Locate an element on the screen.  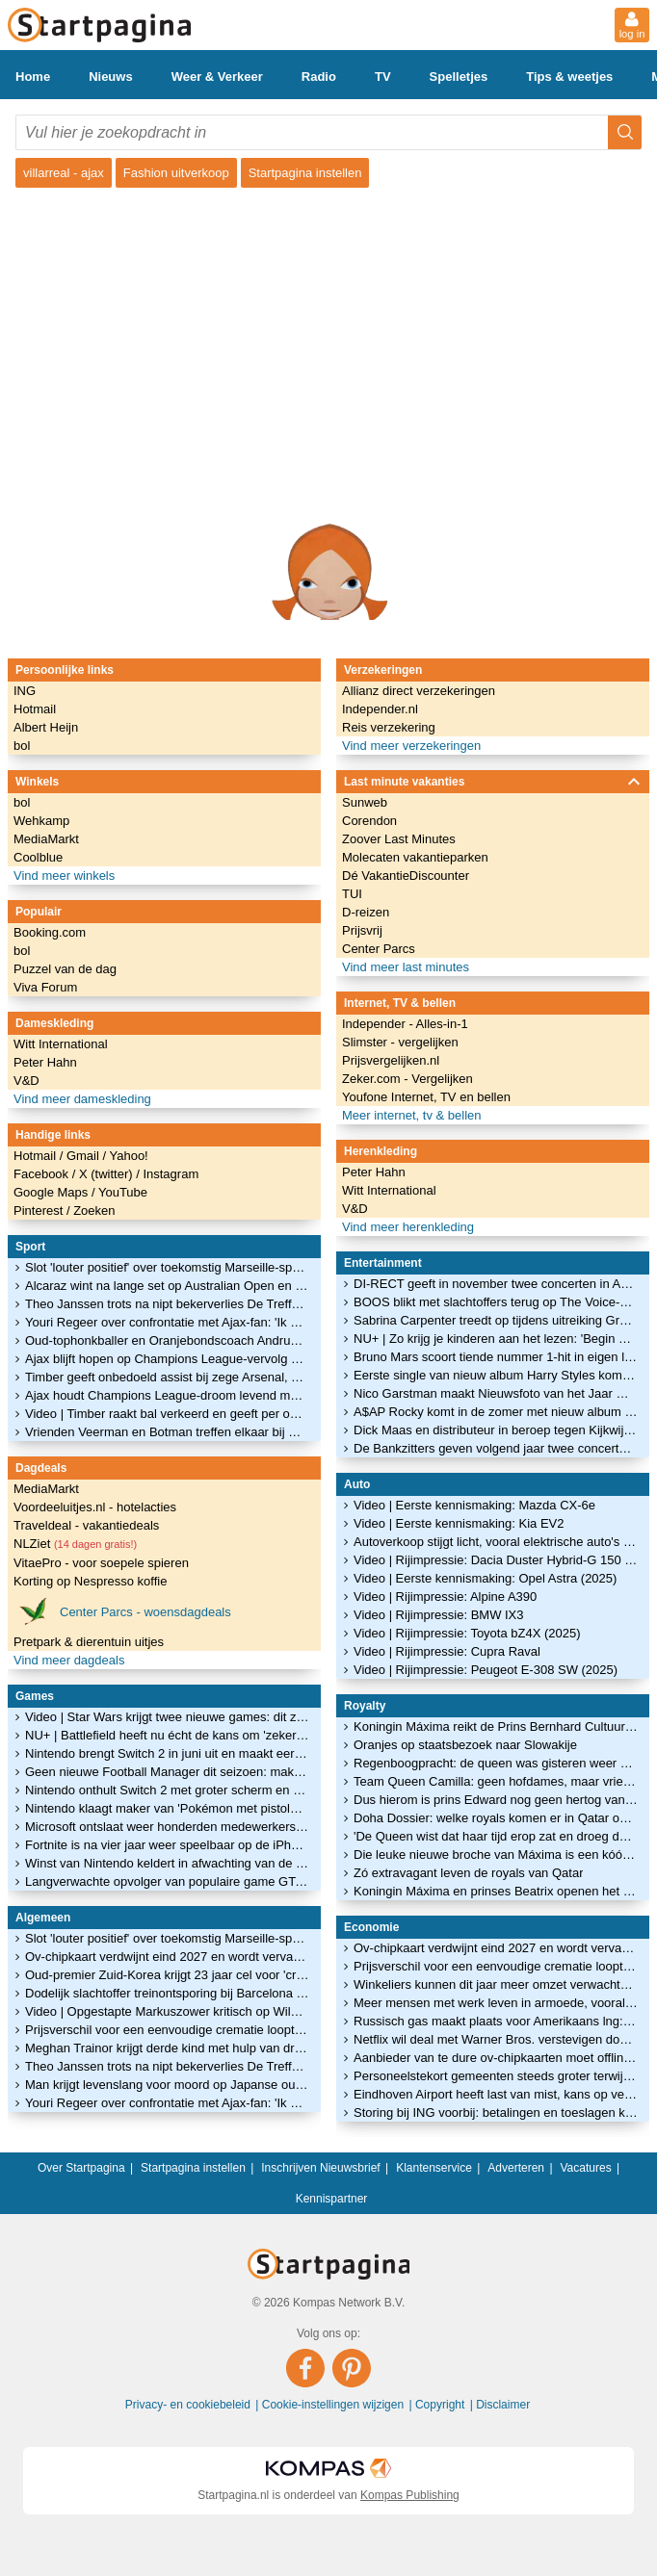
Corendon is located at coordinates (369, 820).